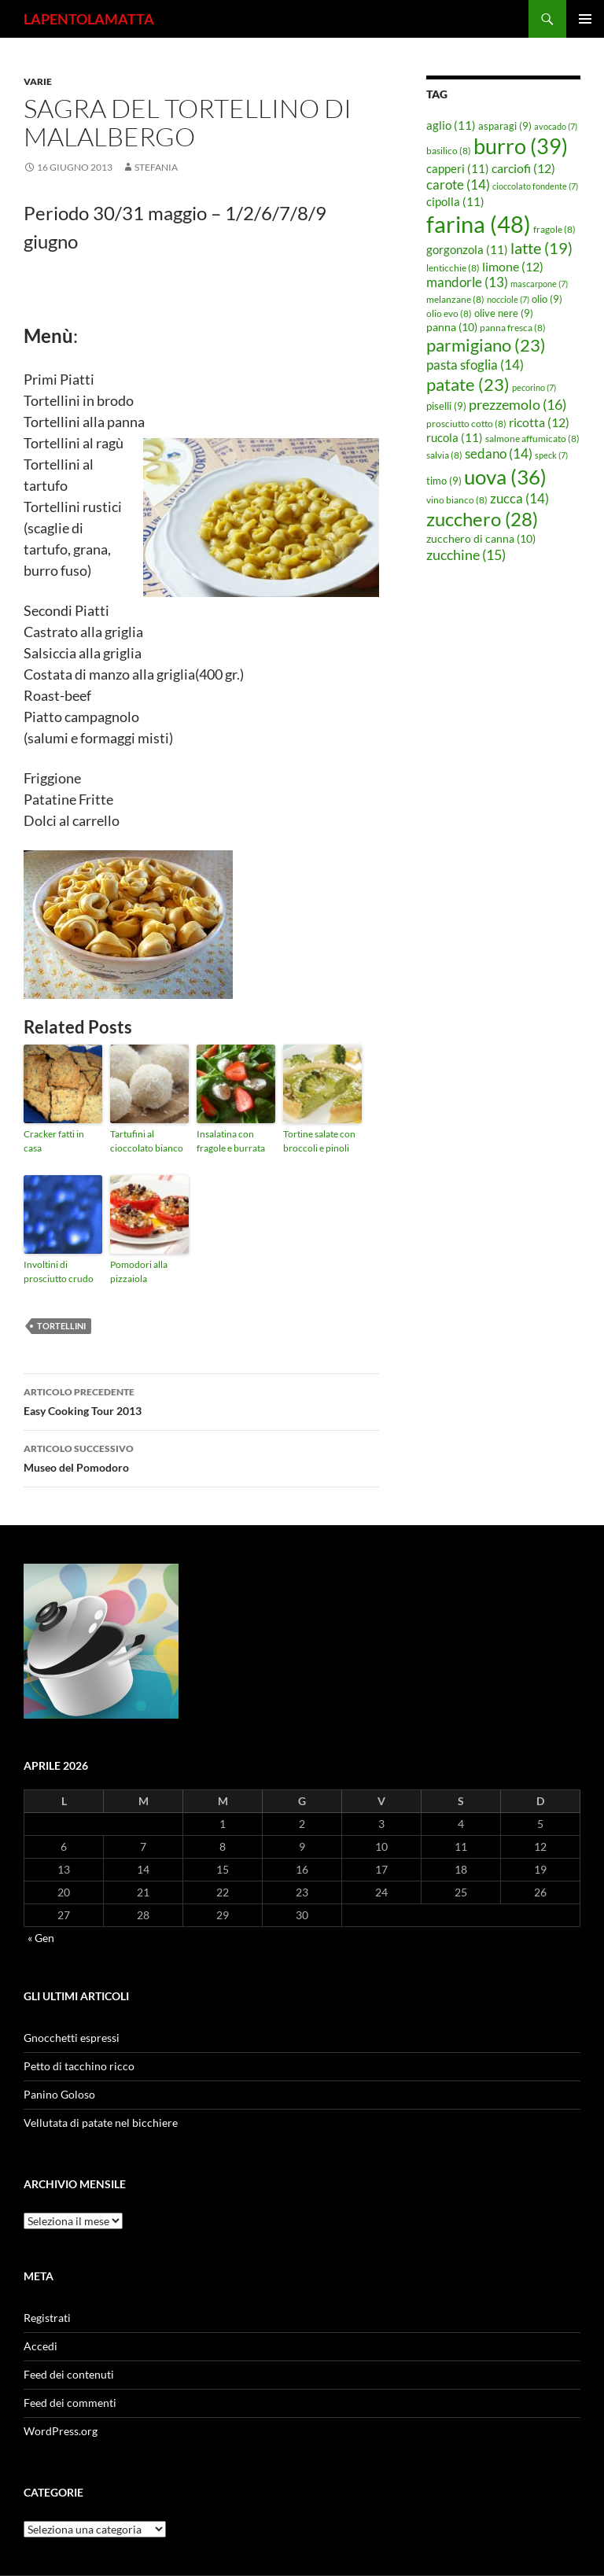 The height and width of the screenshot is (2576, 604). Describe the element at coordinates (467, 249) in the screenshot. I see `gorgonzola [gorgonzola (11 elementi)]` at that location.